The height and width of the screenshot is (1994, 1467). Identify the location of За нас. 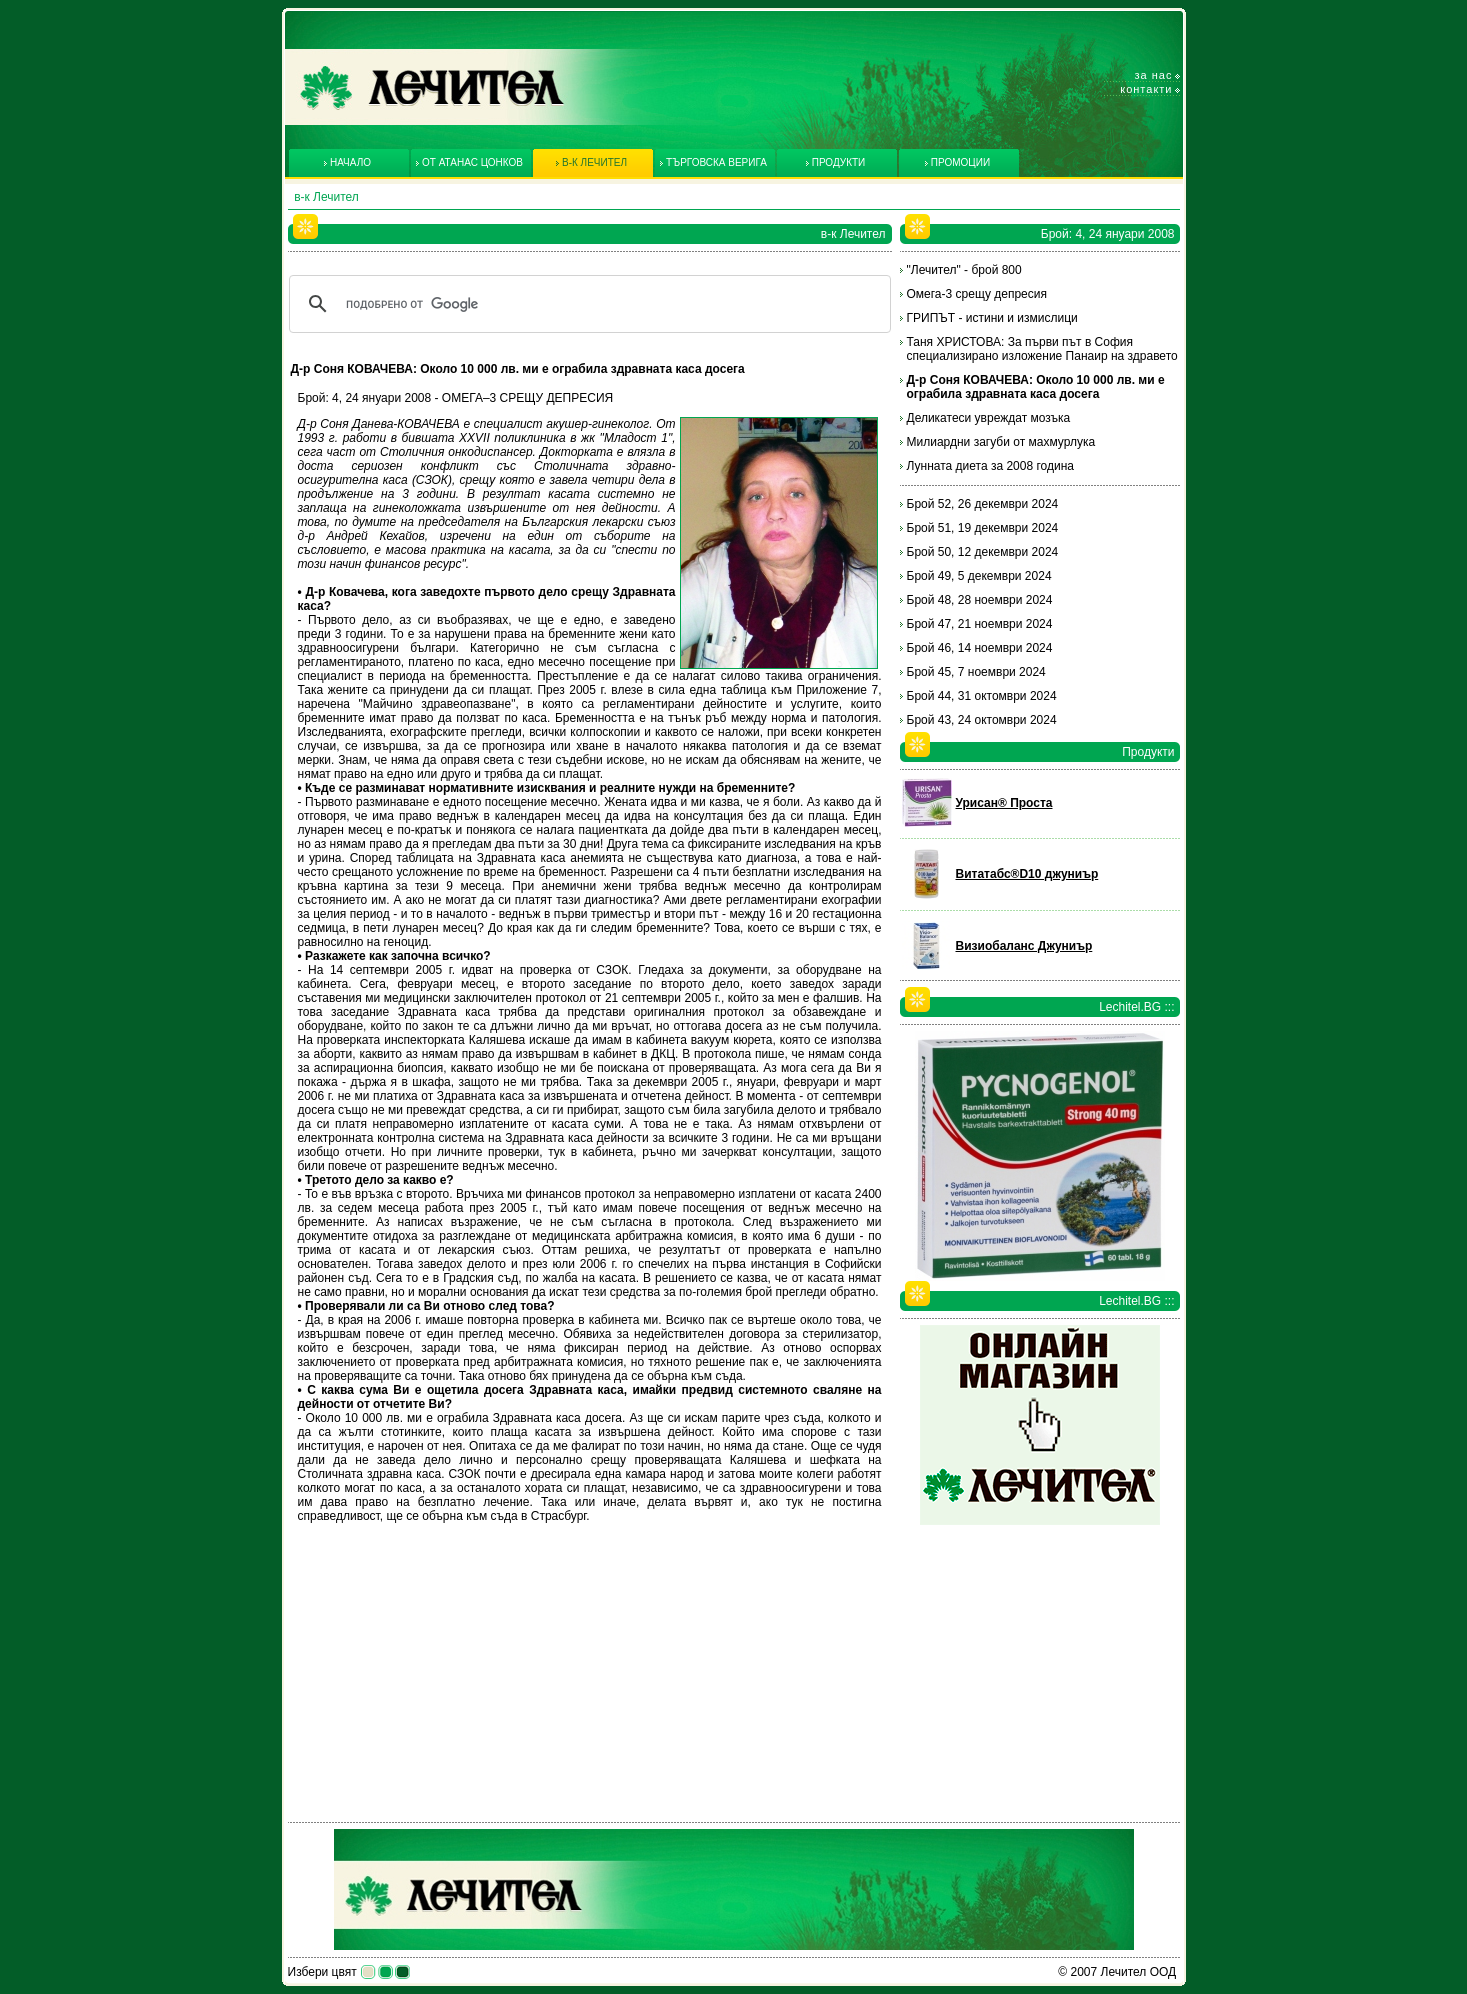
(1154, 75).